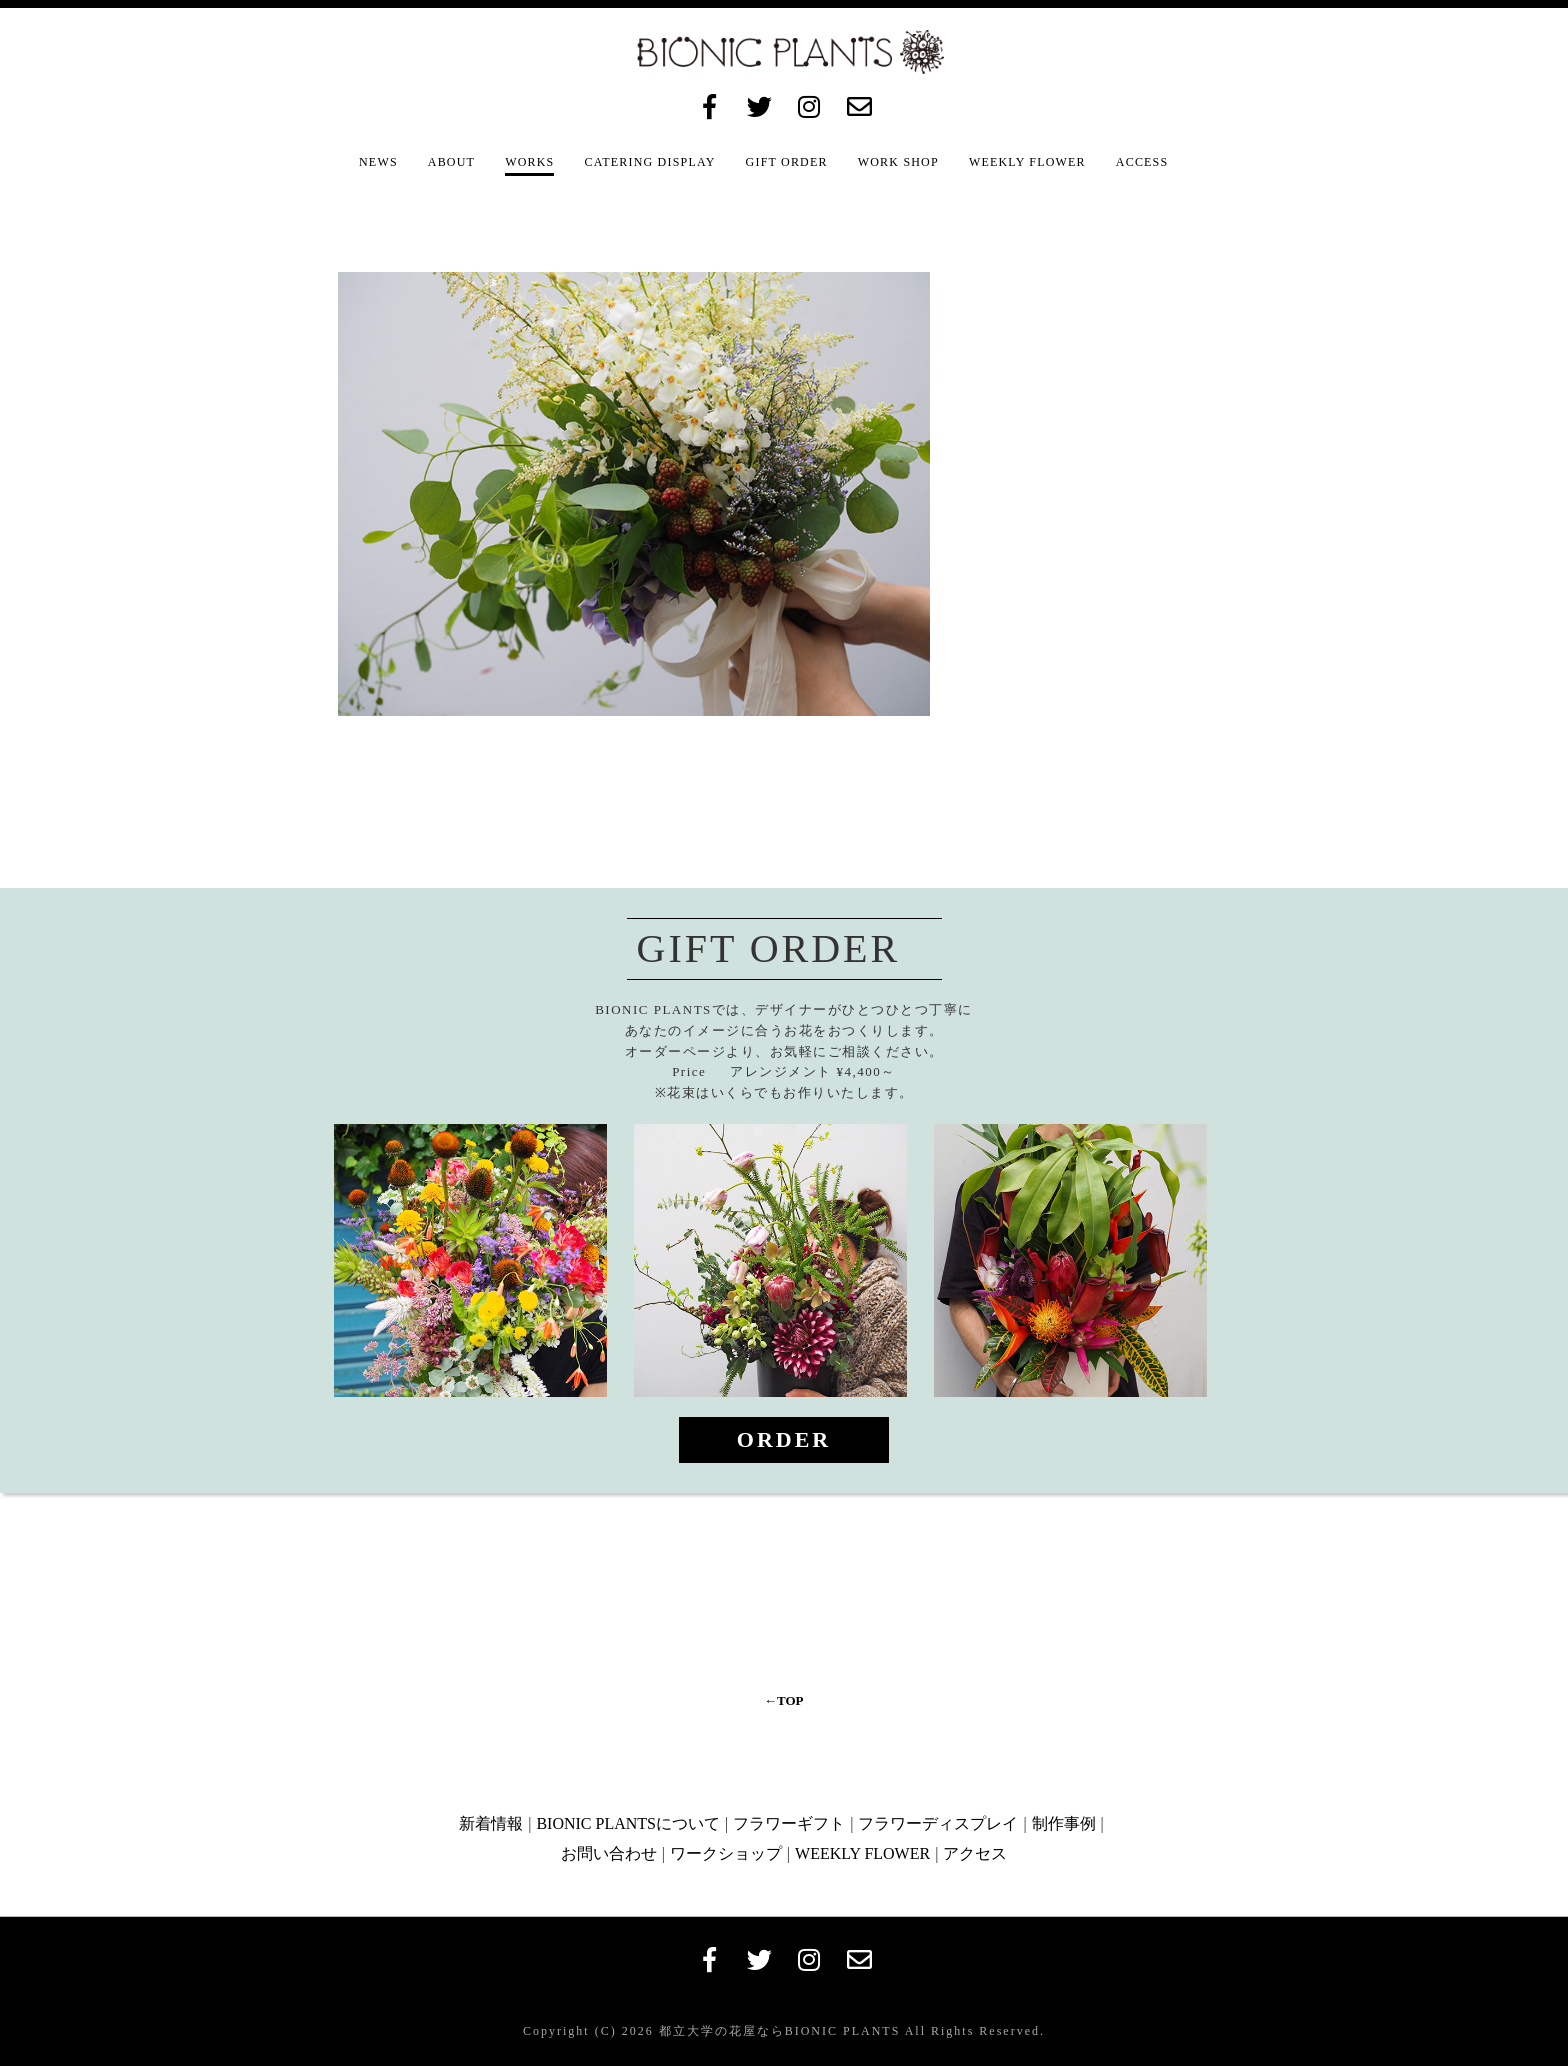  Describe the element at coordinates (1064, 1823) in the screenshot. I see `制作事例` at that location.